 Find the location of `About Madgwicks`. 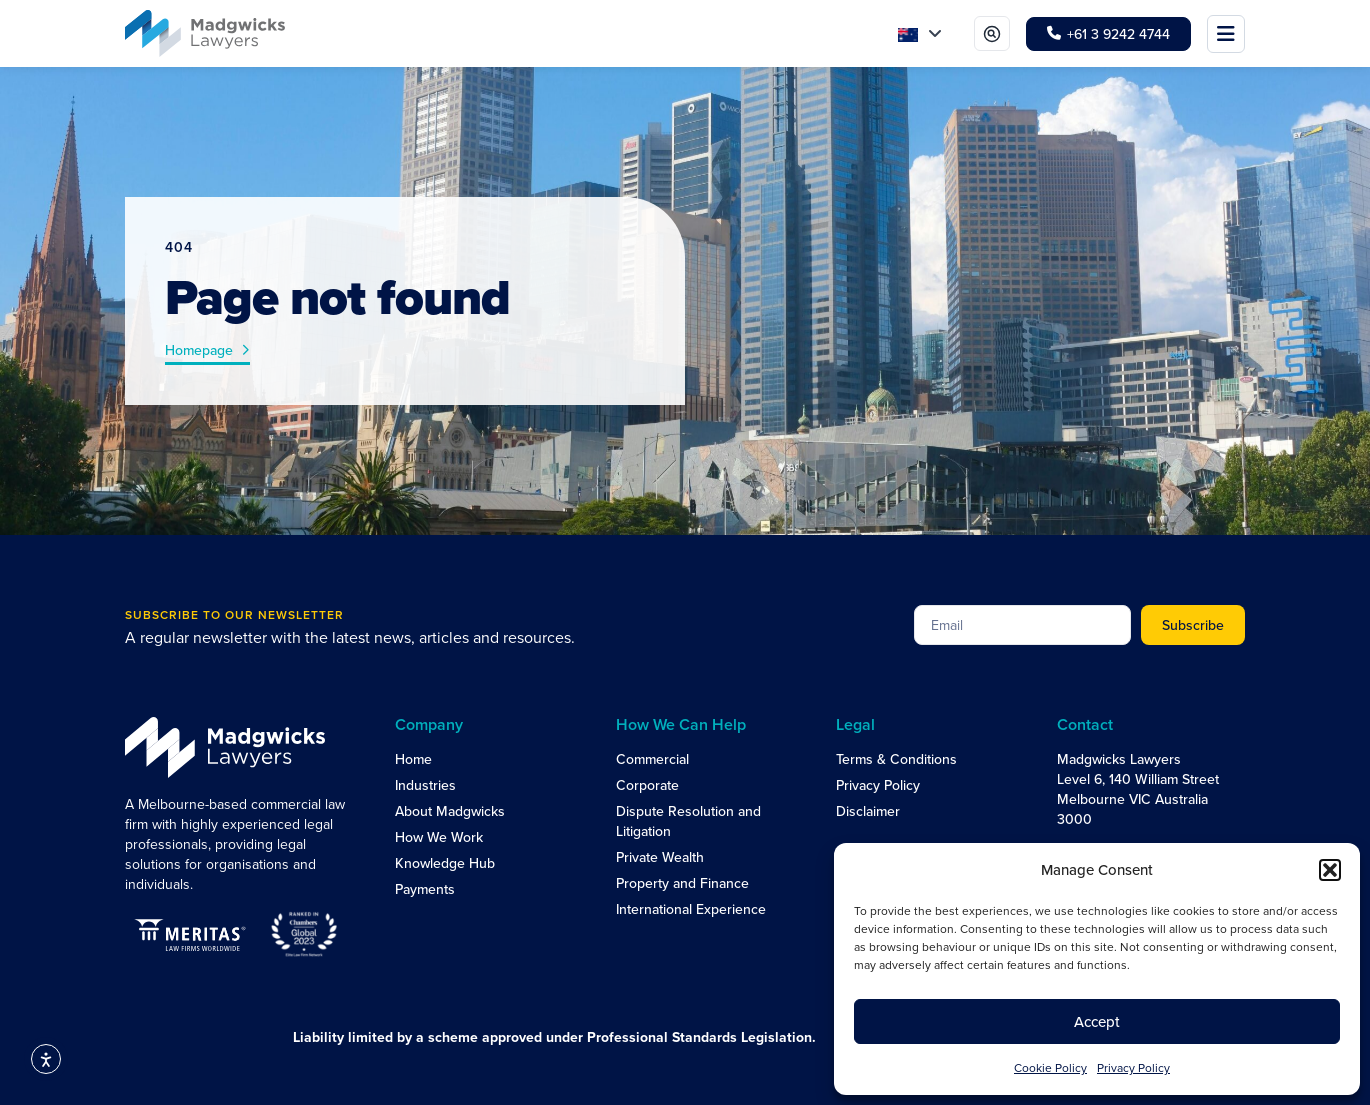

About Madgwicks is located at coordinates (450, 811).